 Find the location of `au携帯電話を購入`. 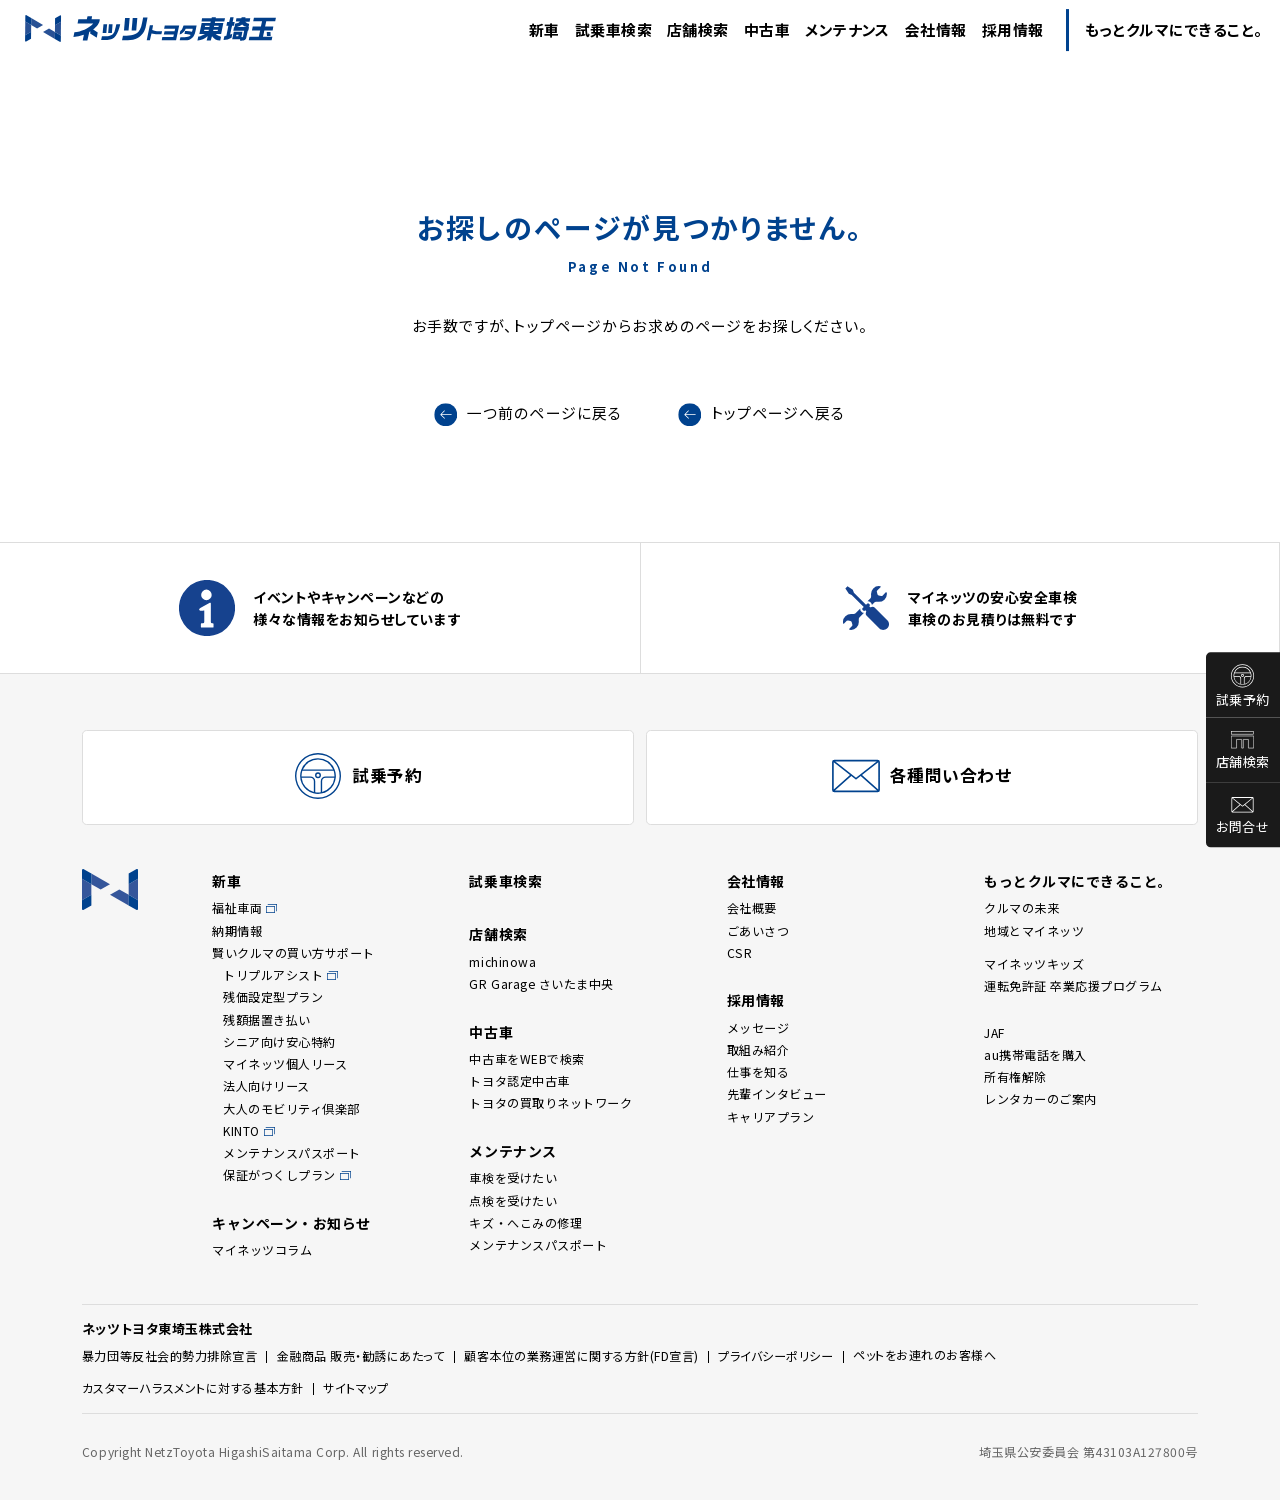

au携帯電話を購入 is located at coordinates (1035, 1054).